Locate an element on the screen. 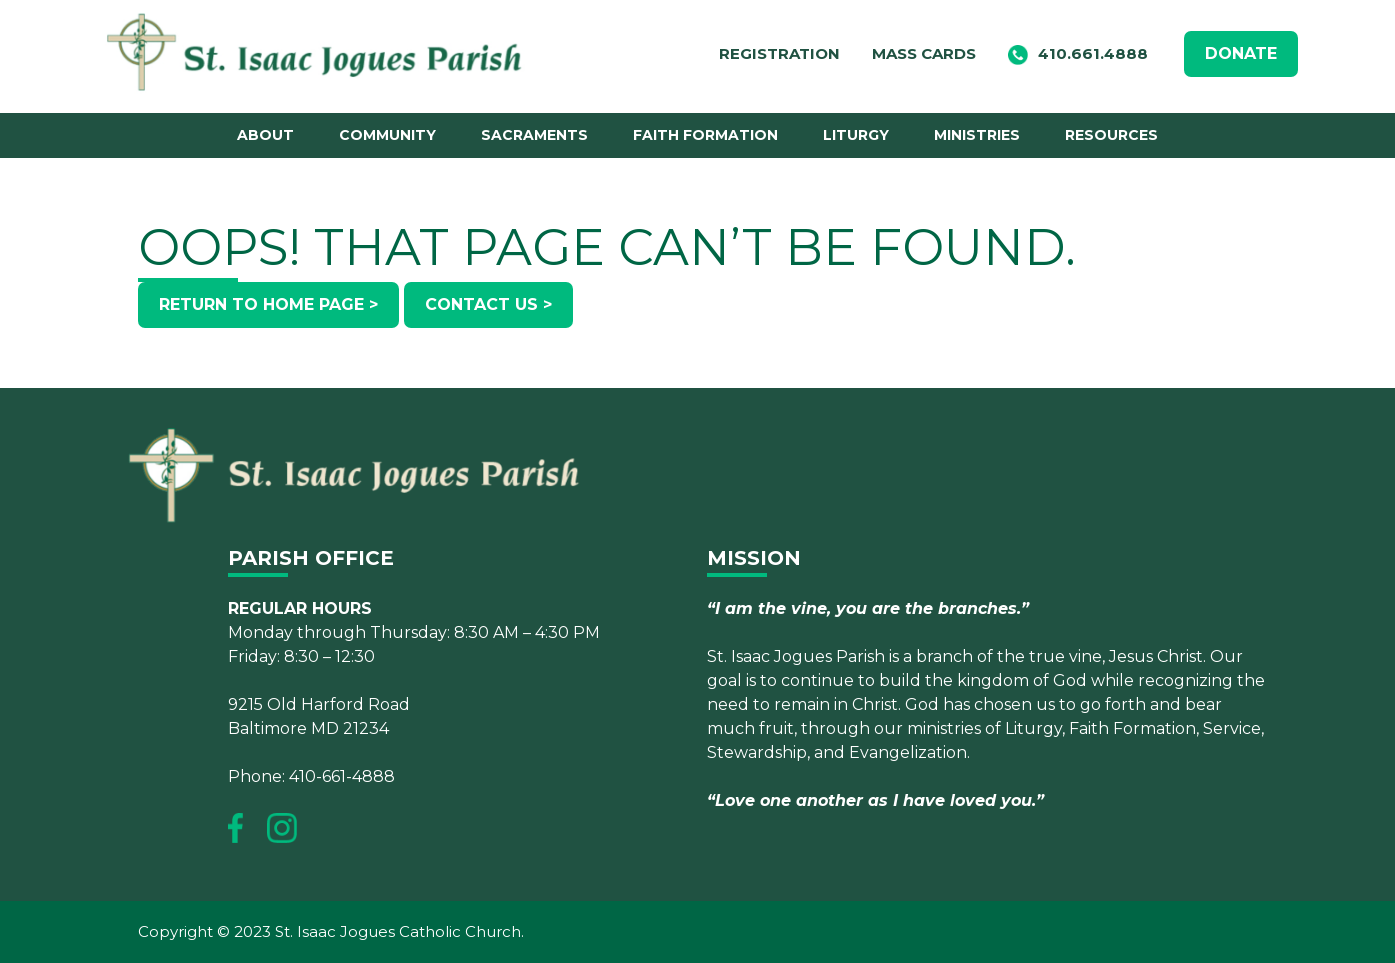  Registration is located at coordinates (779, 53).